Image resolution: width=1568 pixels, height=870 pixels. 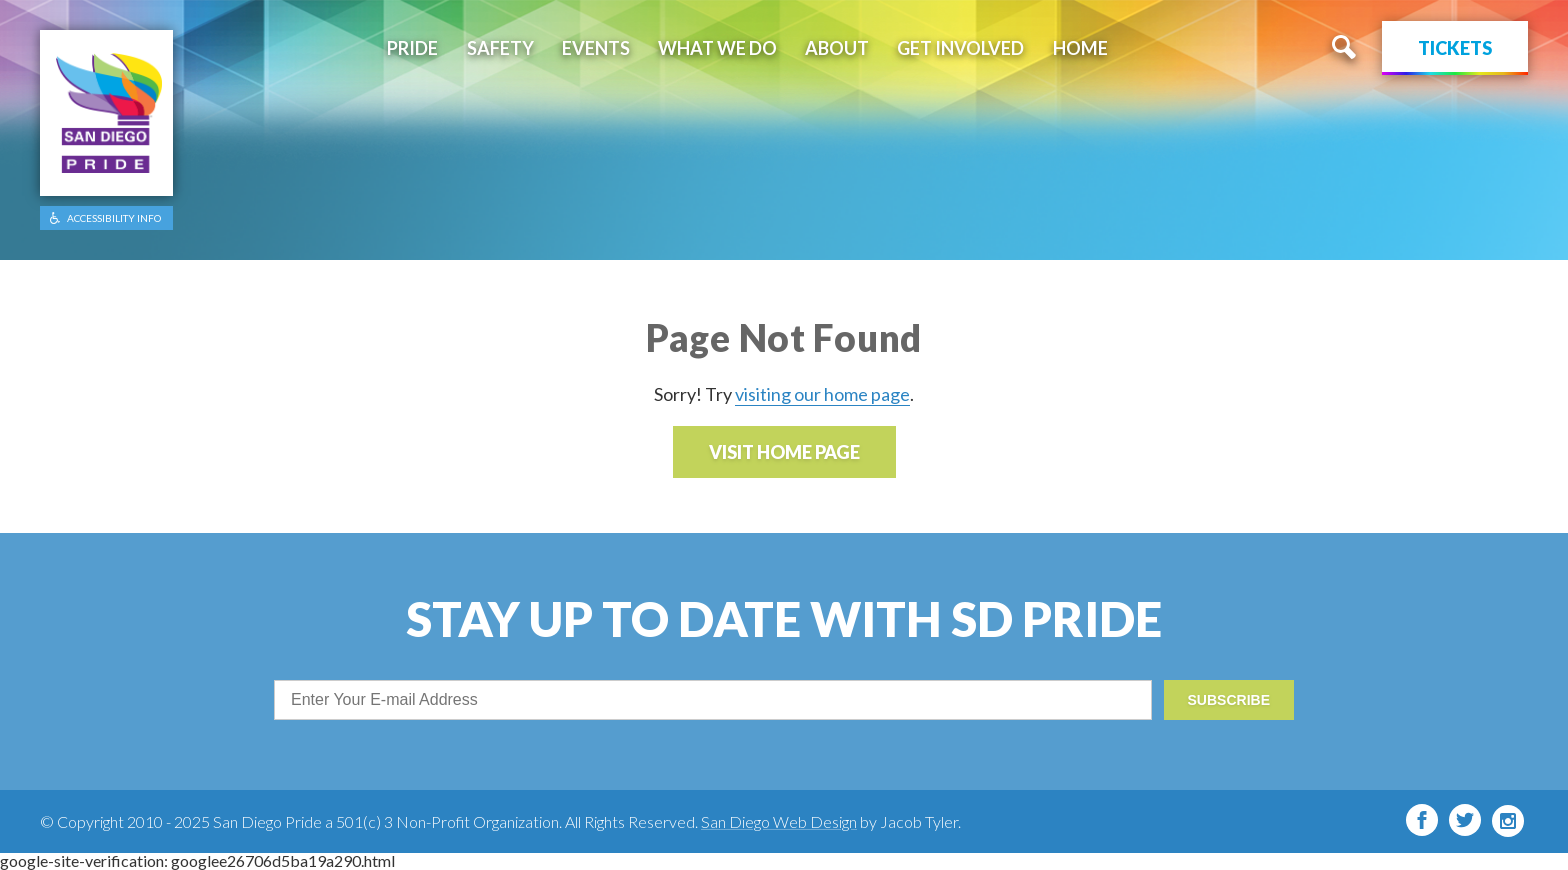 I want to click on San Diego Web Design, so click(x=779, y=821).